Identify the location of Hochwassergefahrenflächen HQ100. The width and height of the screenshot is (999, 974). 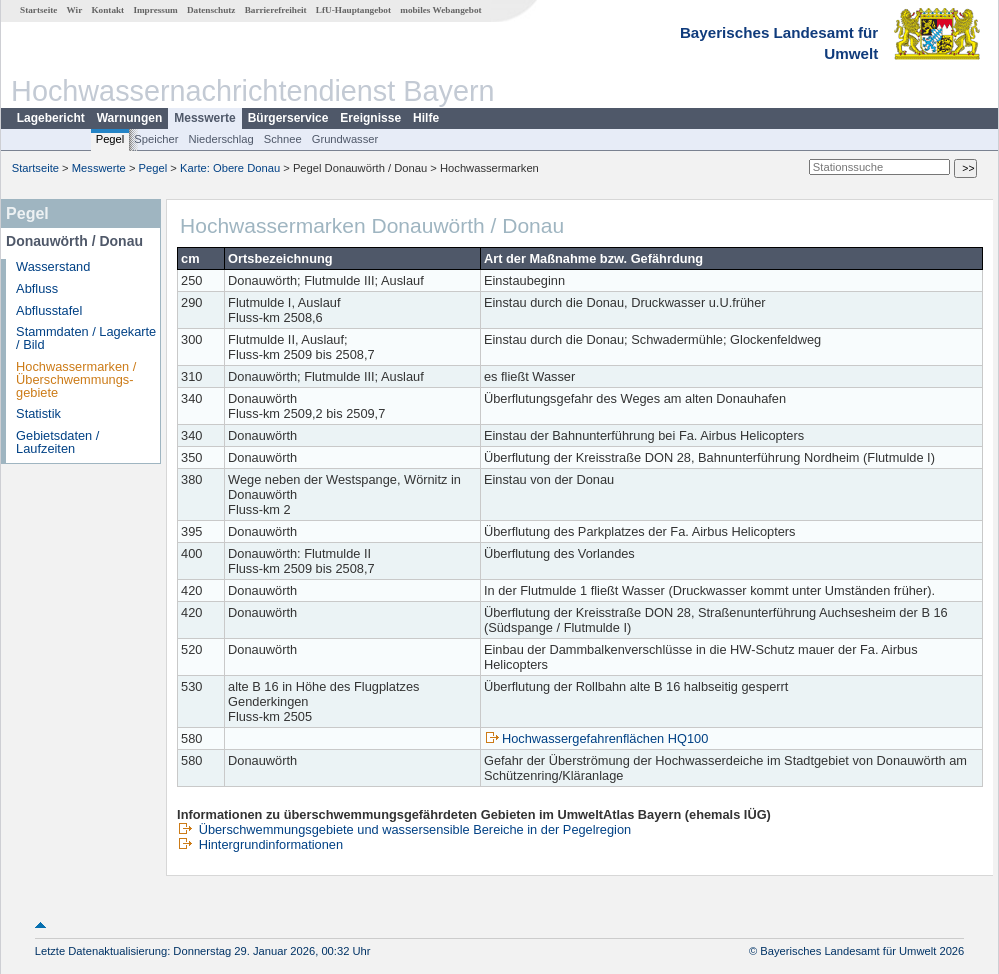
(596, 738).